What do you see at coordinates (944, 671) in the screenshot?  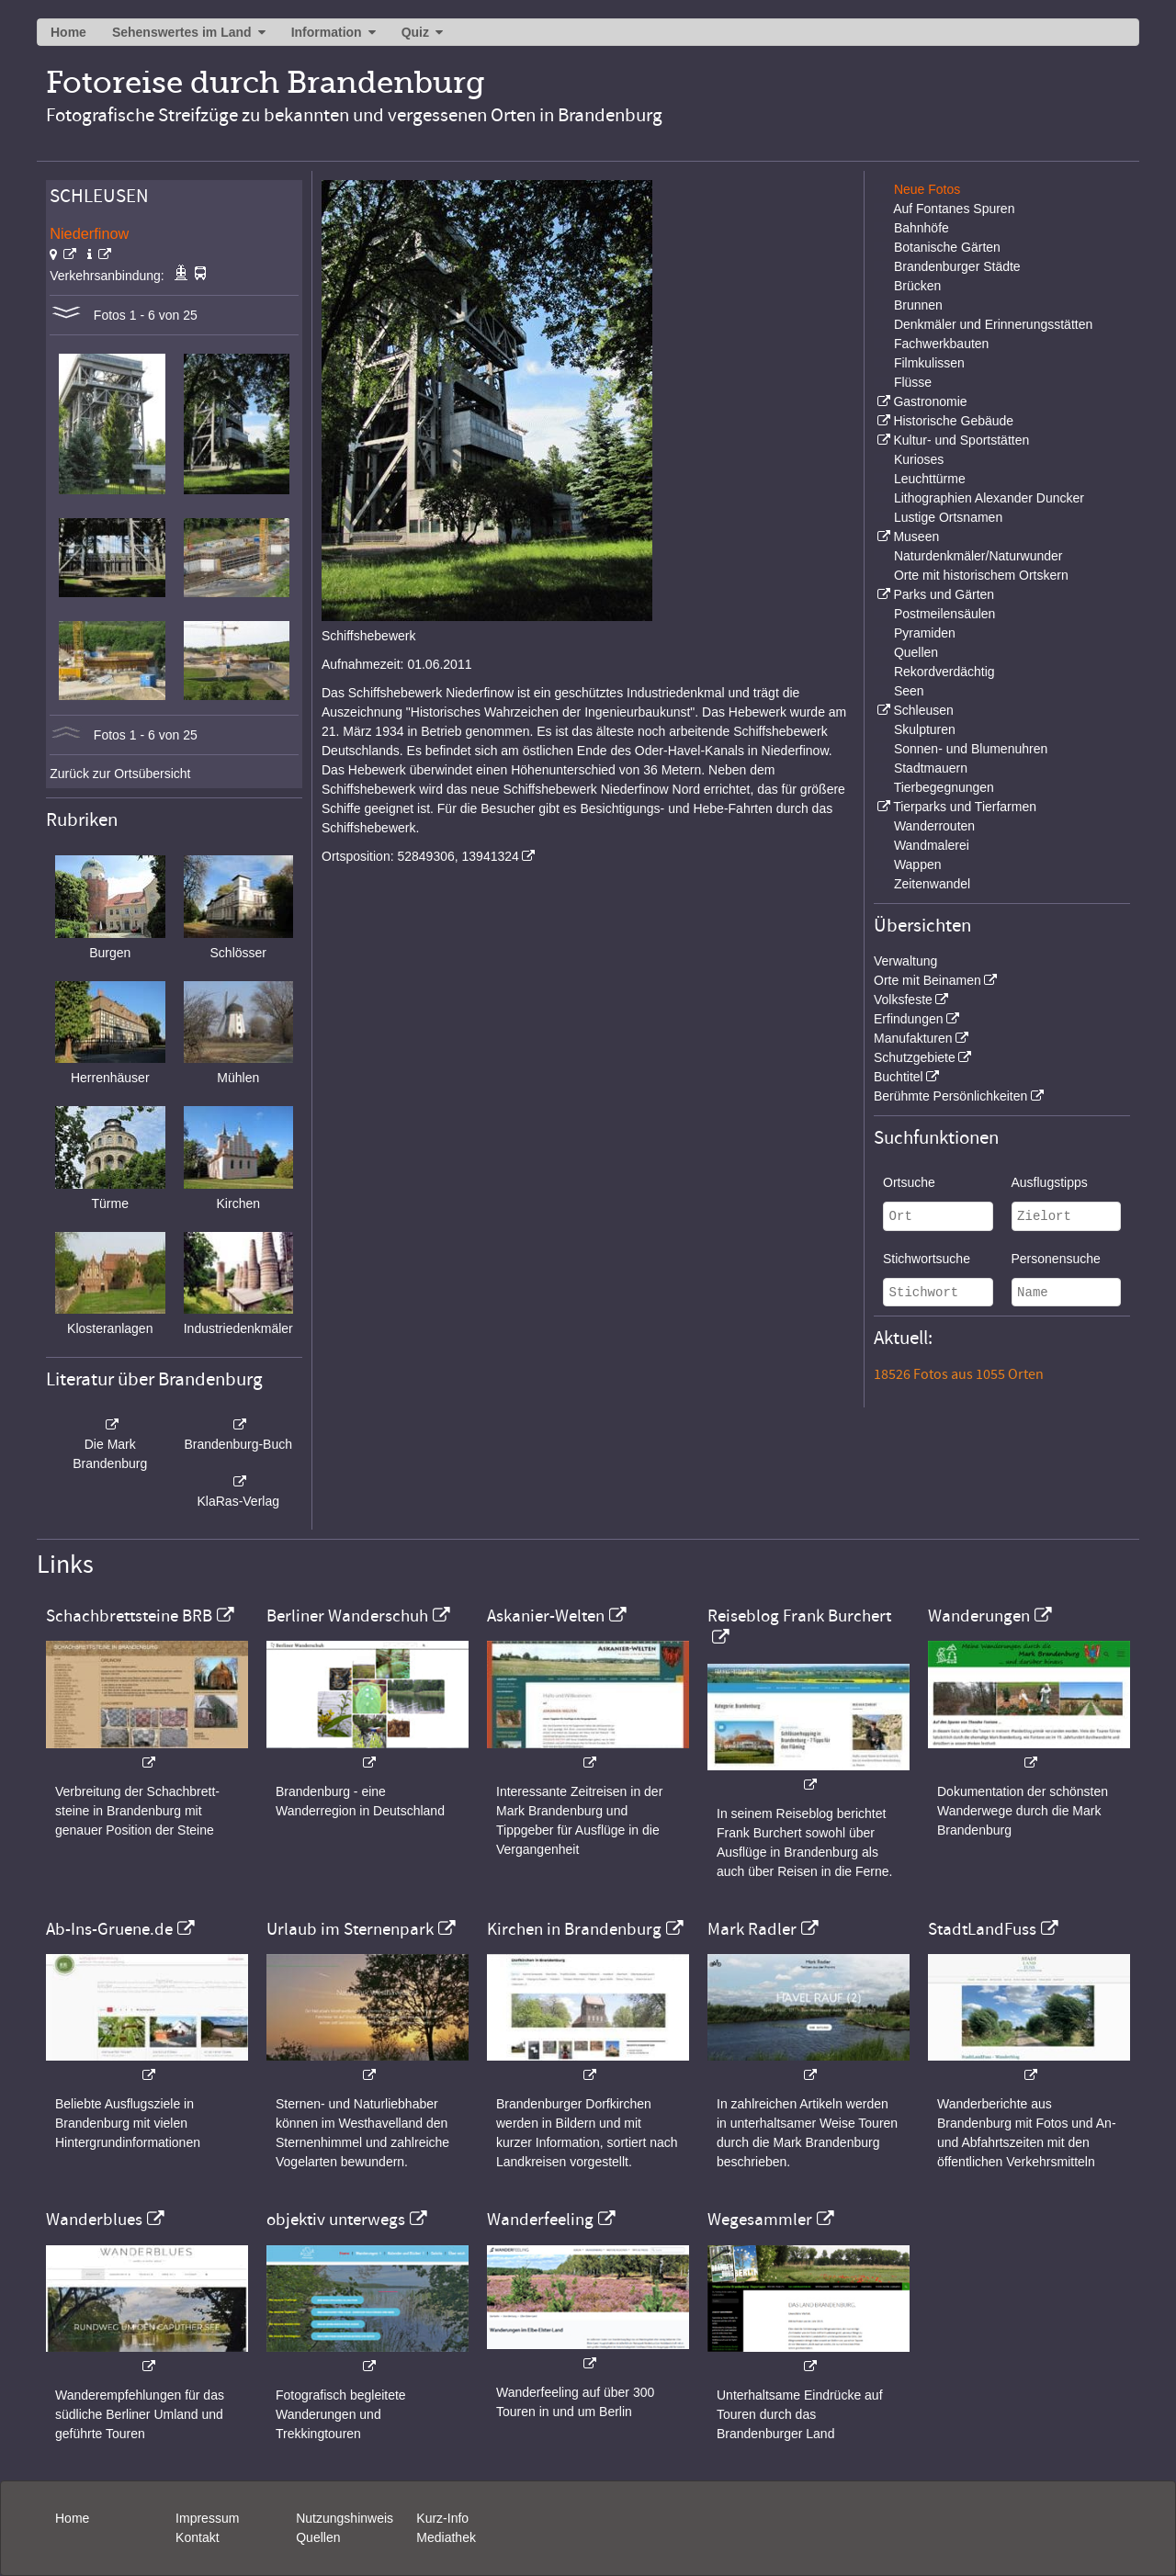 I see `Rekordverdächtig` at bounding box center [944, 671].